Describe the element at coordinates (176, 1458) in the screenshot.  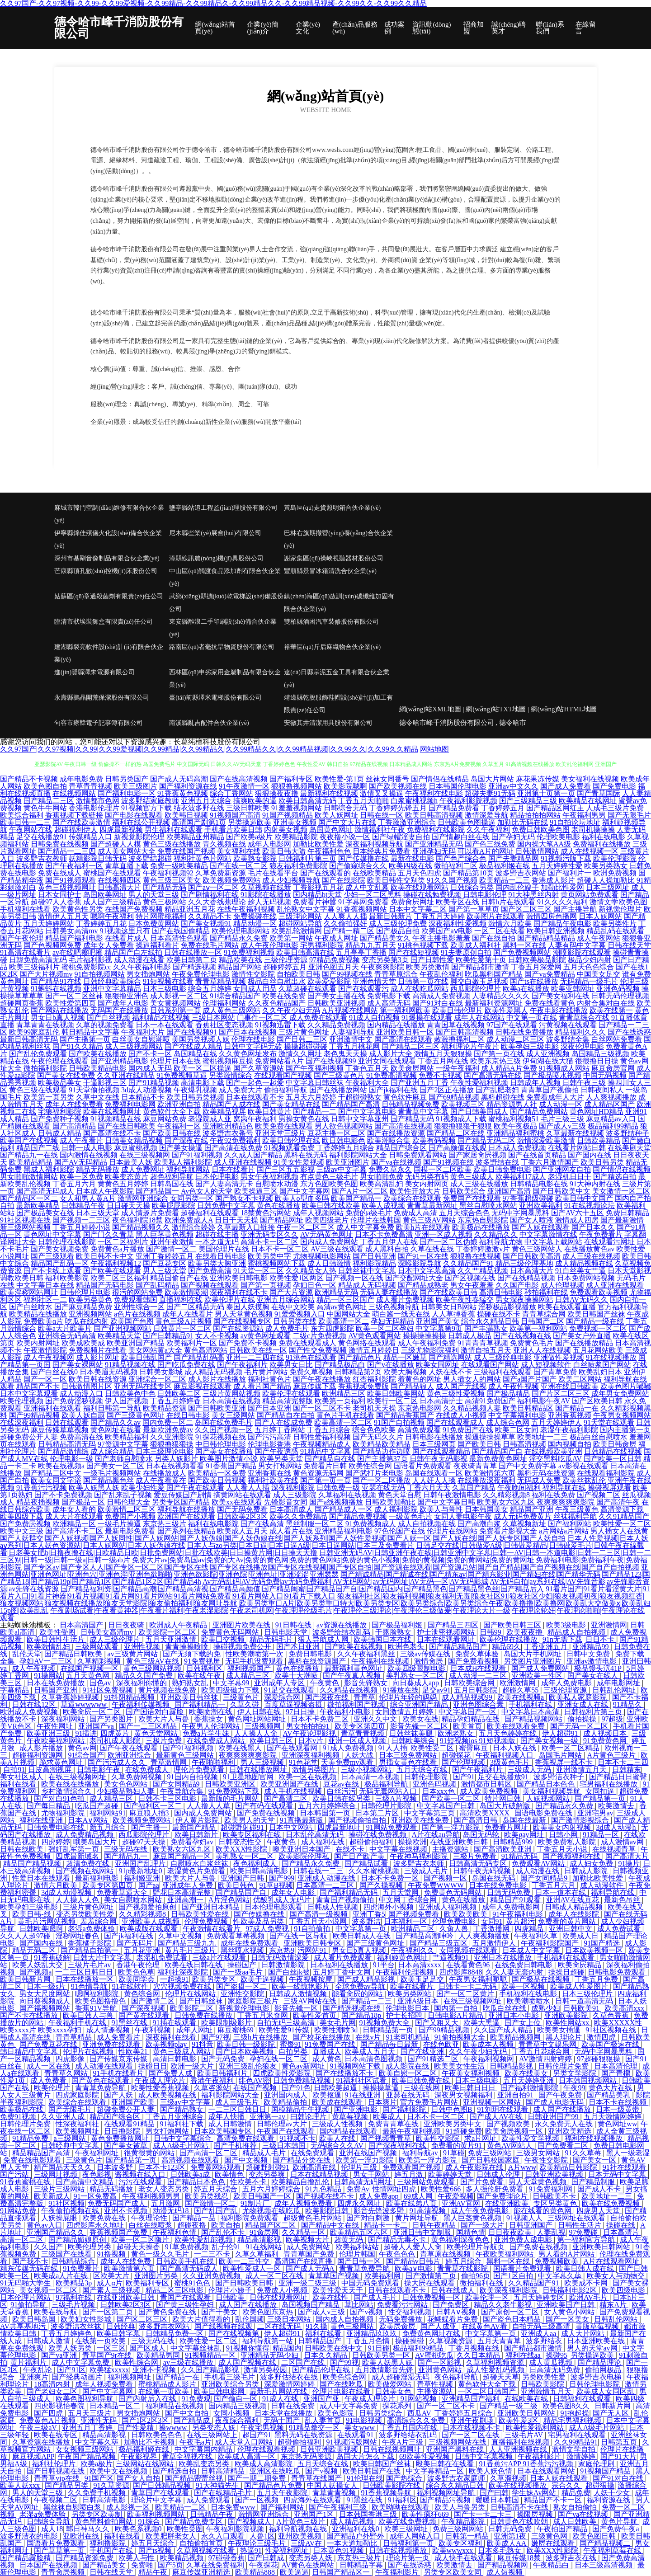
I see `另类人妖影片` at that location.